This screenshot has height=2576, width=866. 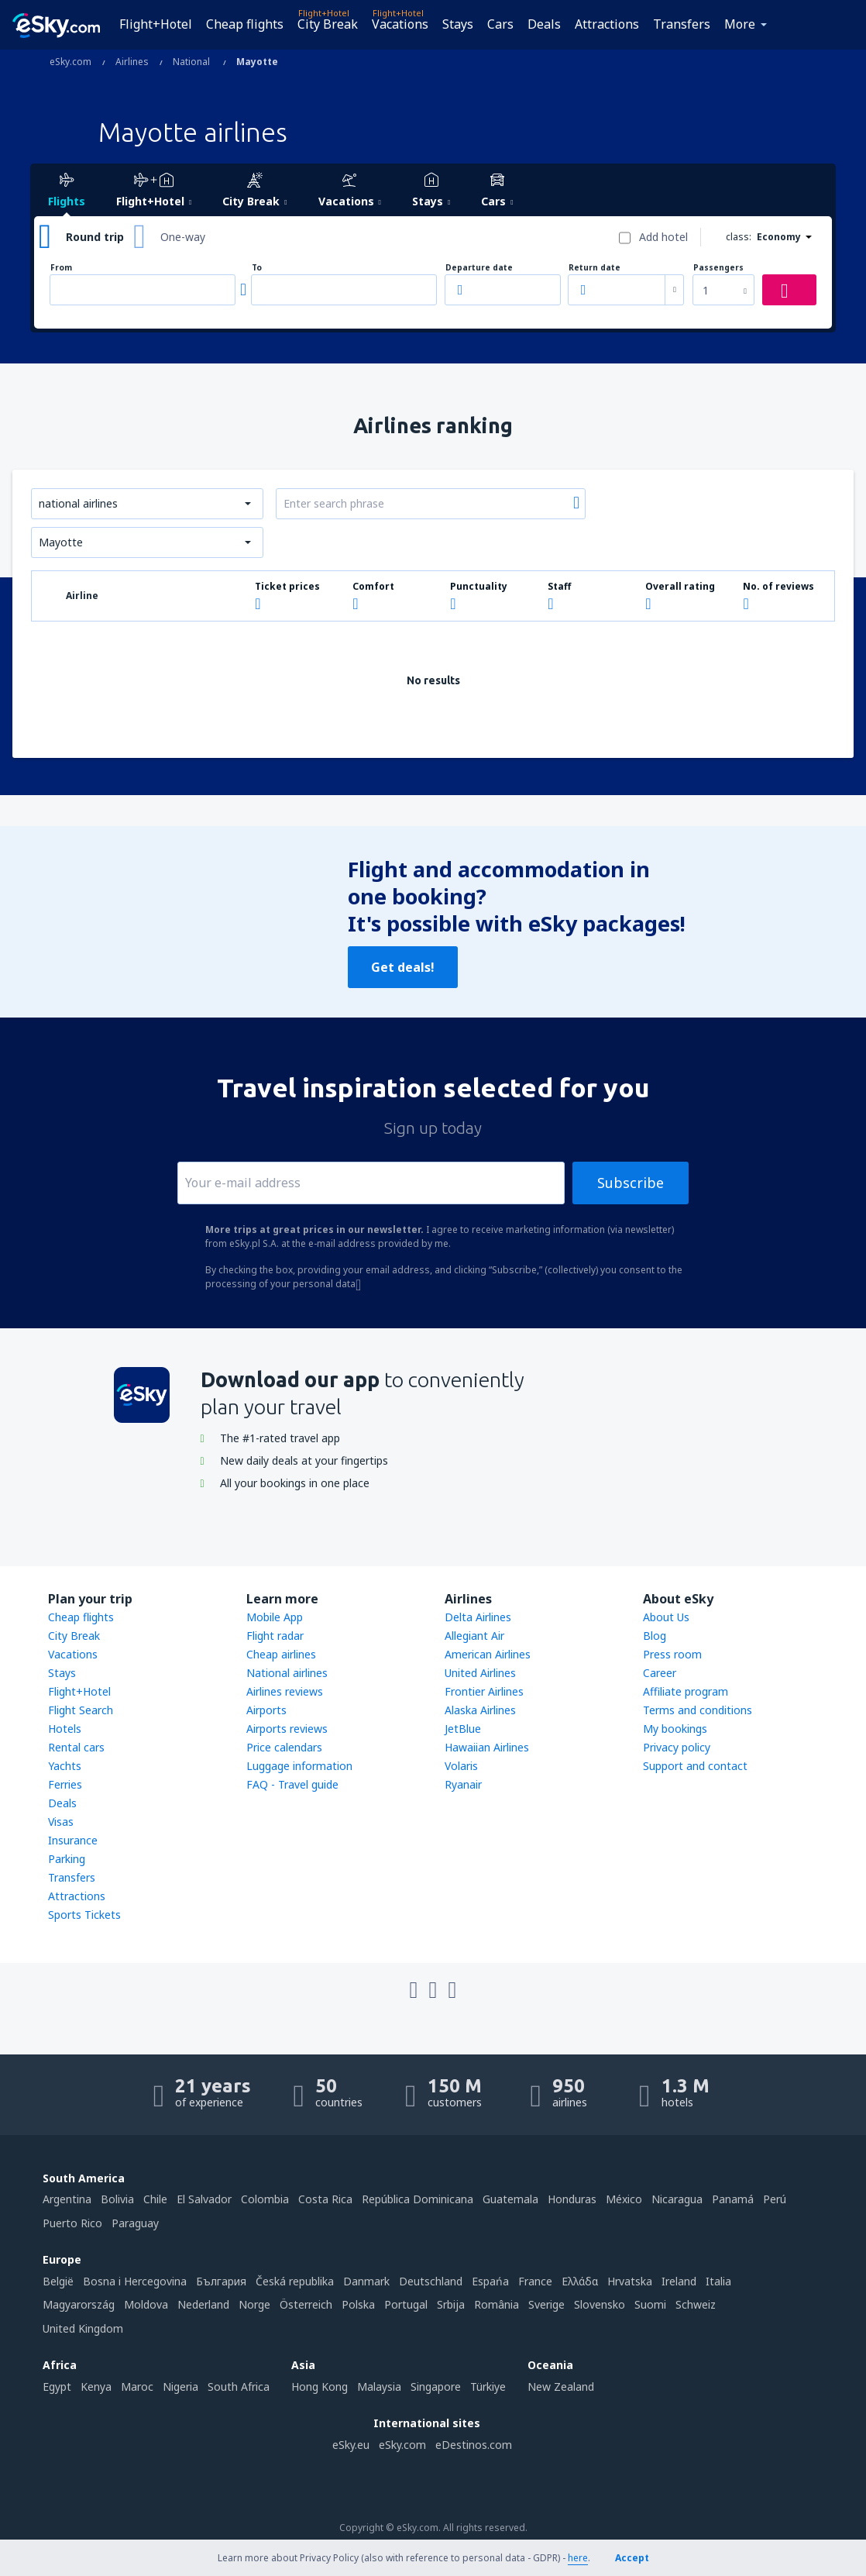 What do you see at coordinates (659, 1672) in the screenshot?
I see `Career` at bounding box center [659, 1672].